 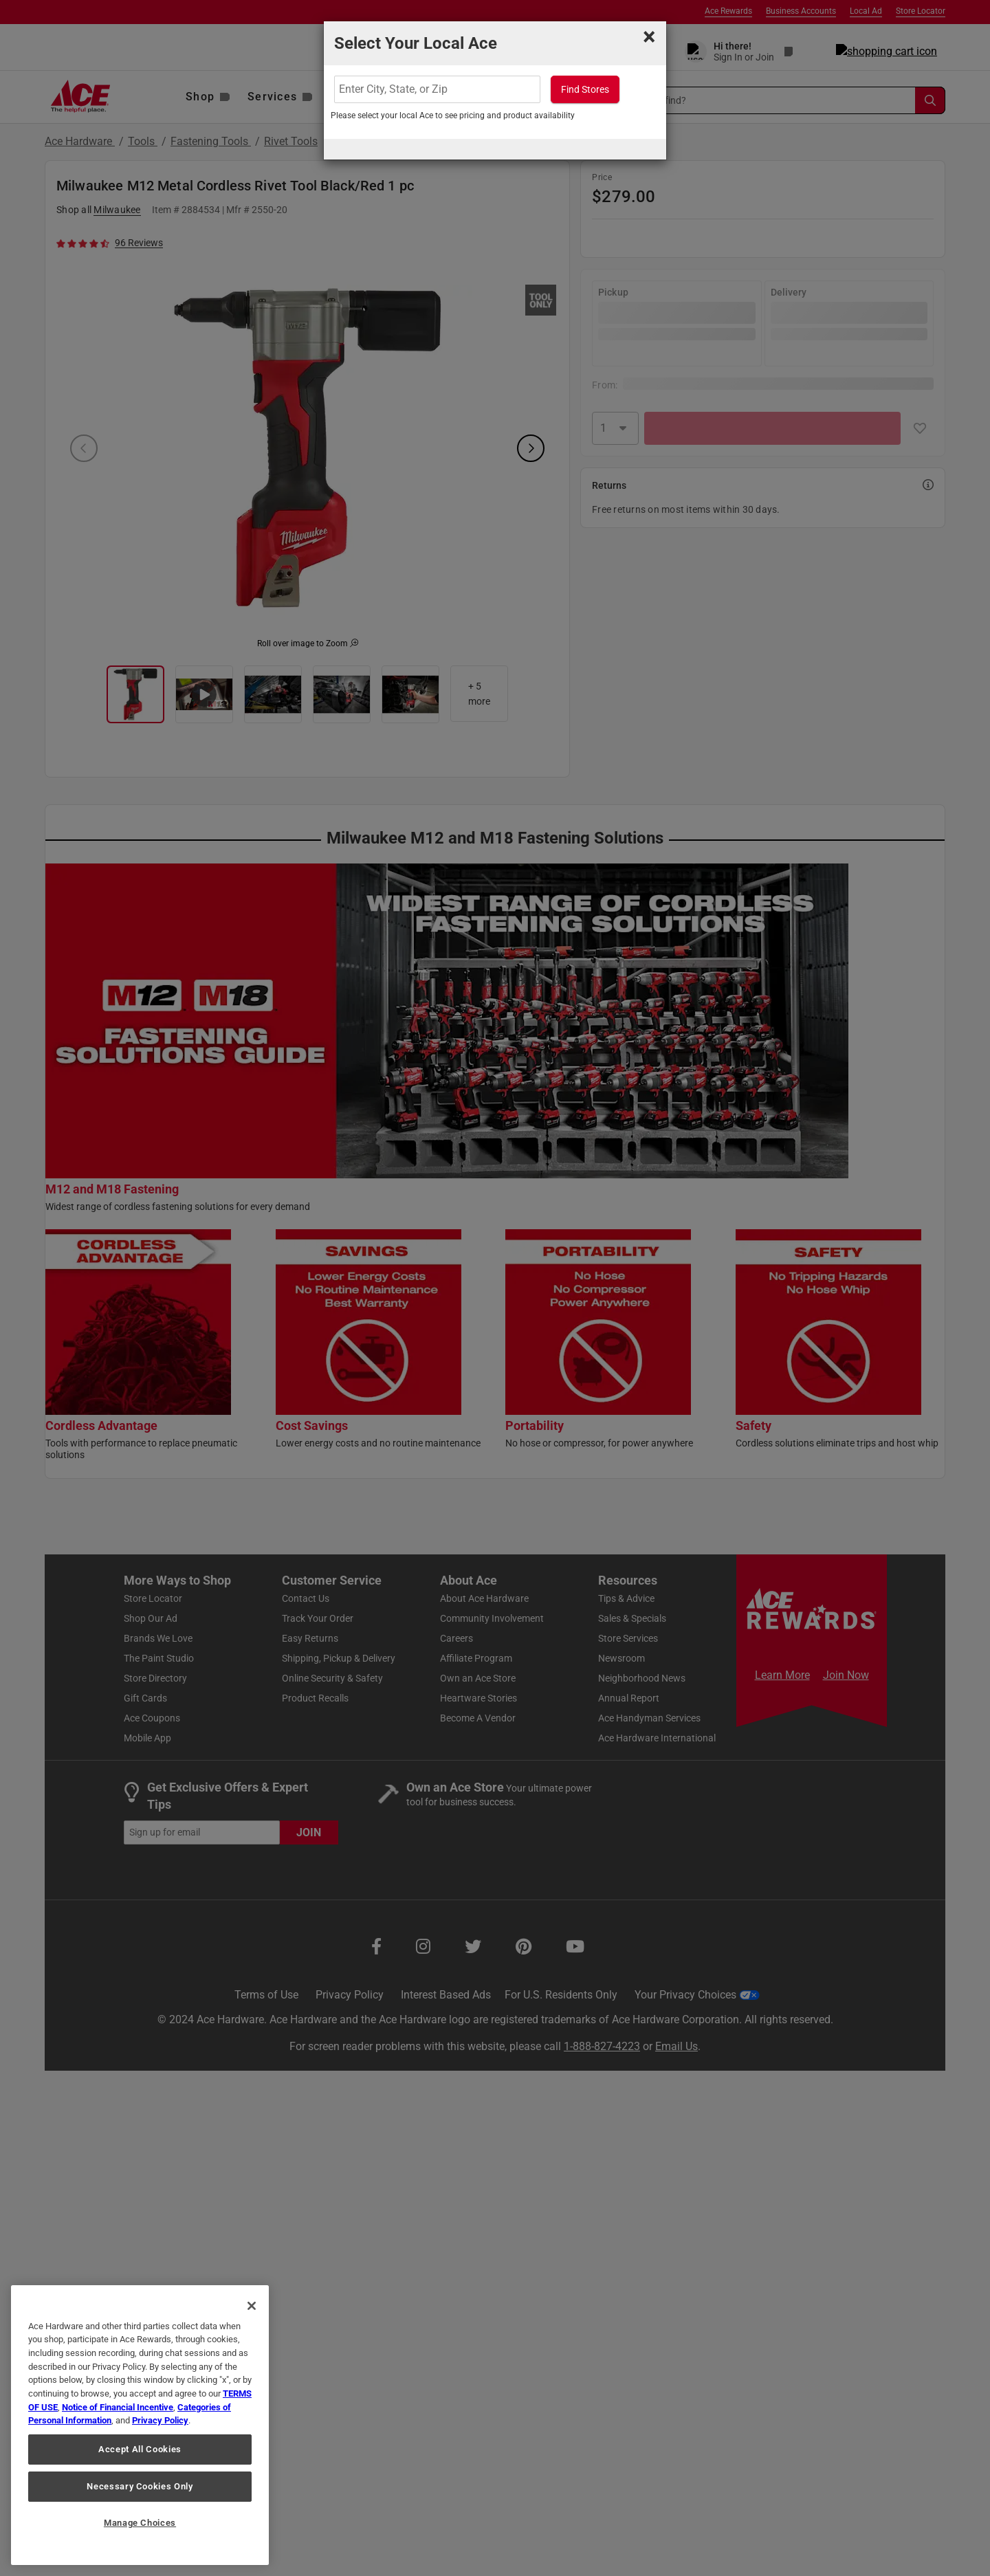 I want to click on [region], so click(x=140, y=2425).